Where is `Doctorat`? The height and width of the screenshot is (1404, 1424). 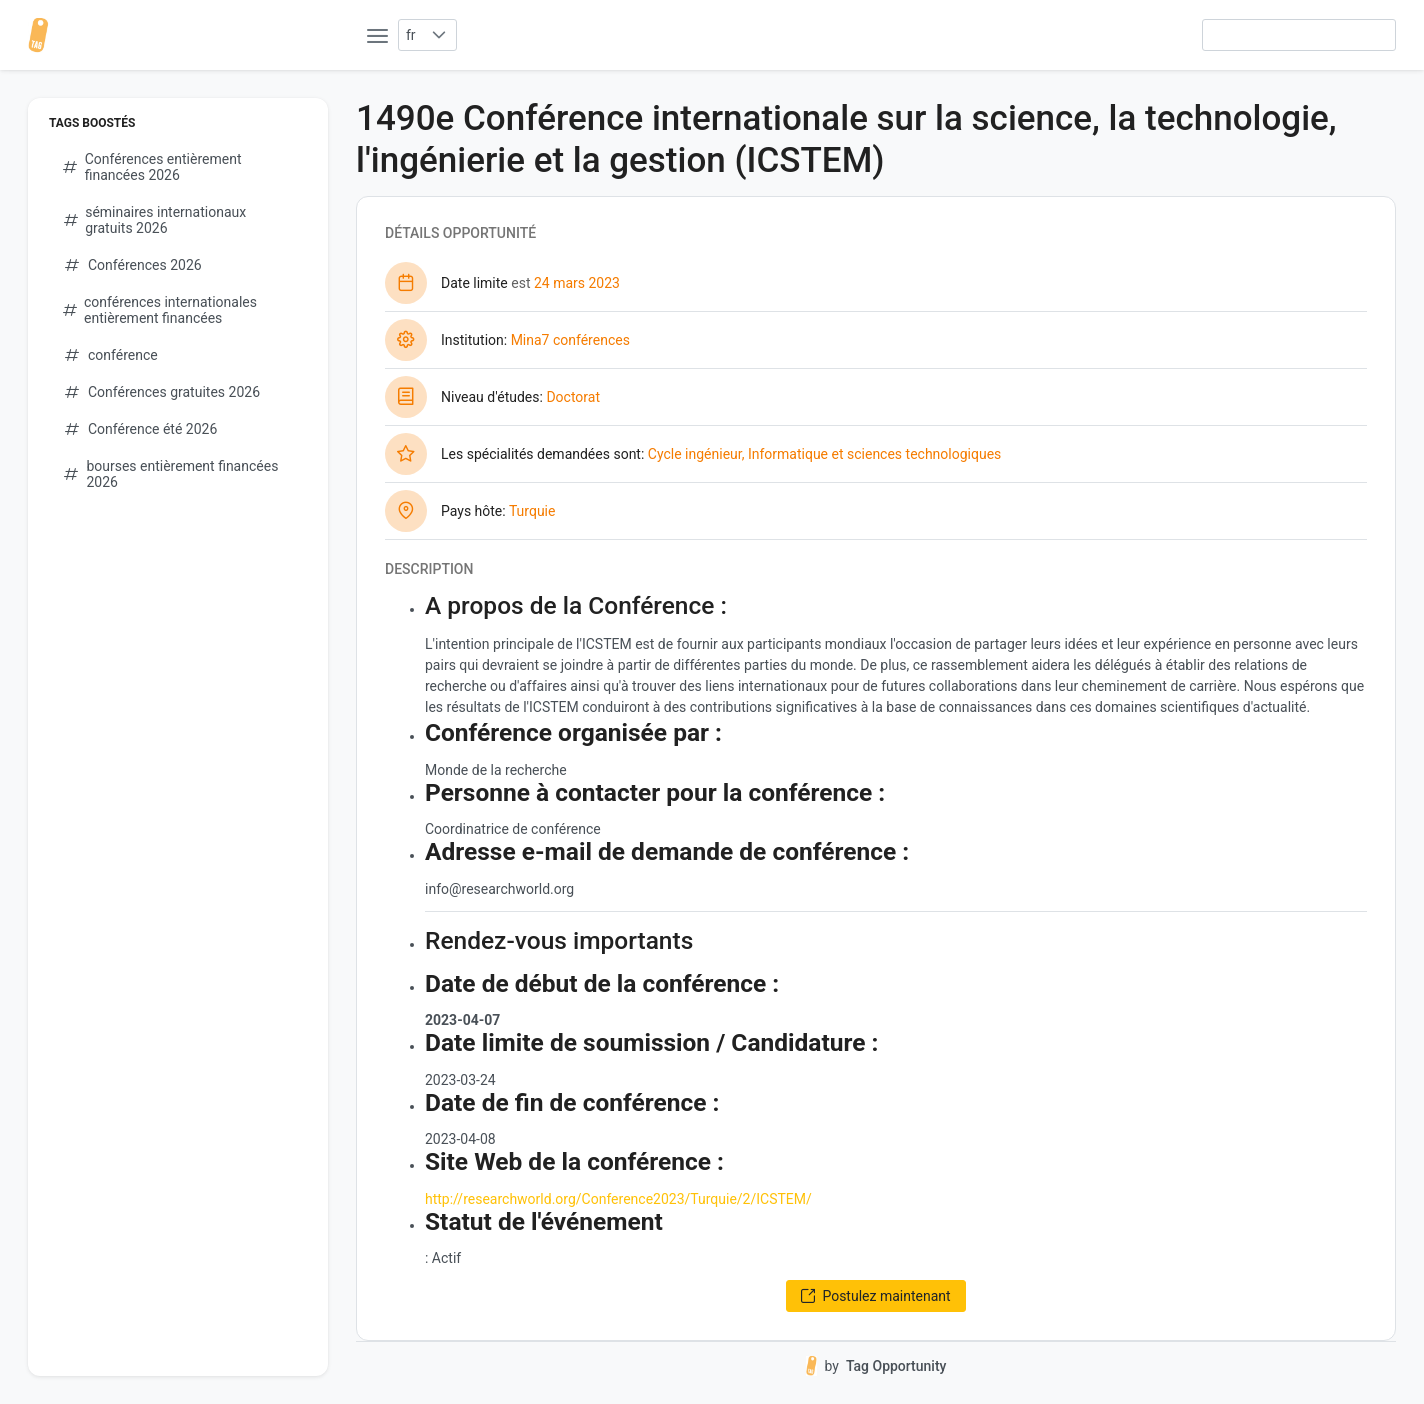
Doctorat is located at coordinates (573, 397).